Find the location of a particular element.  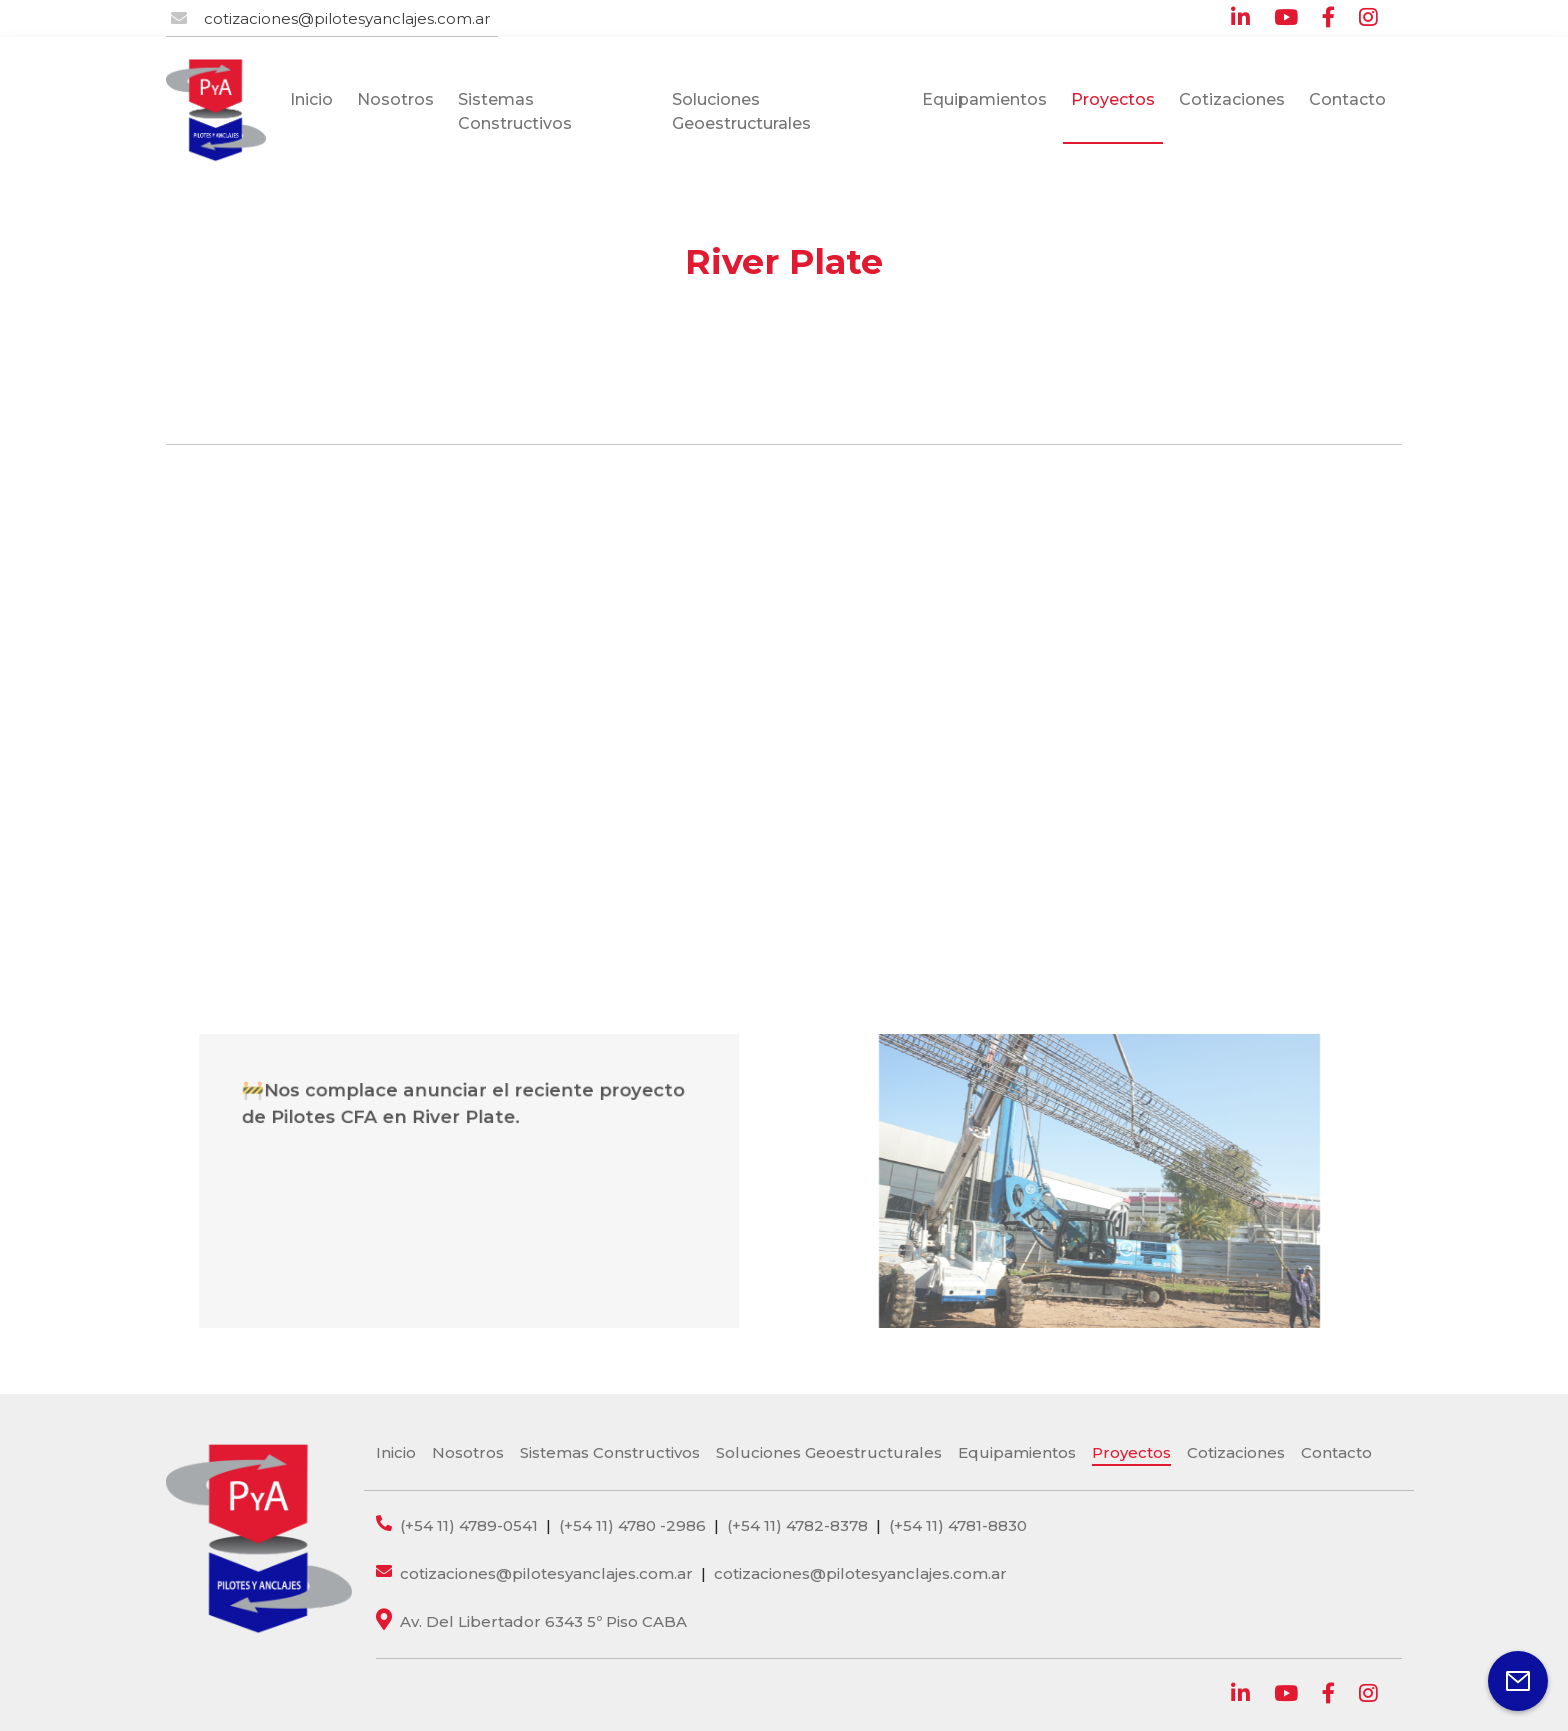

(+54 11) 4789-0541 is located at coordinates (469, 1525).